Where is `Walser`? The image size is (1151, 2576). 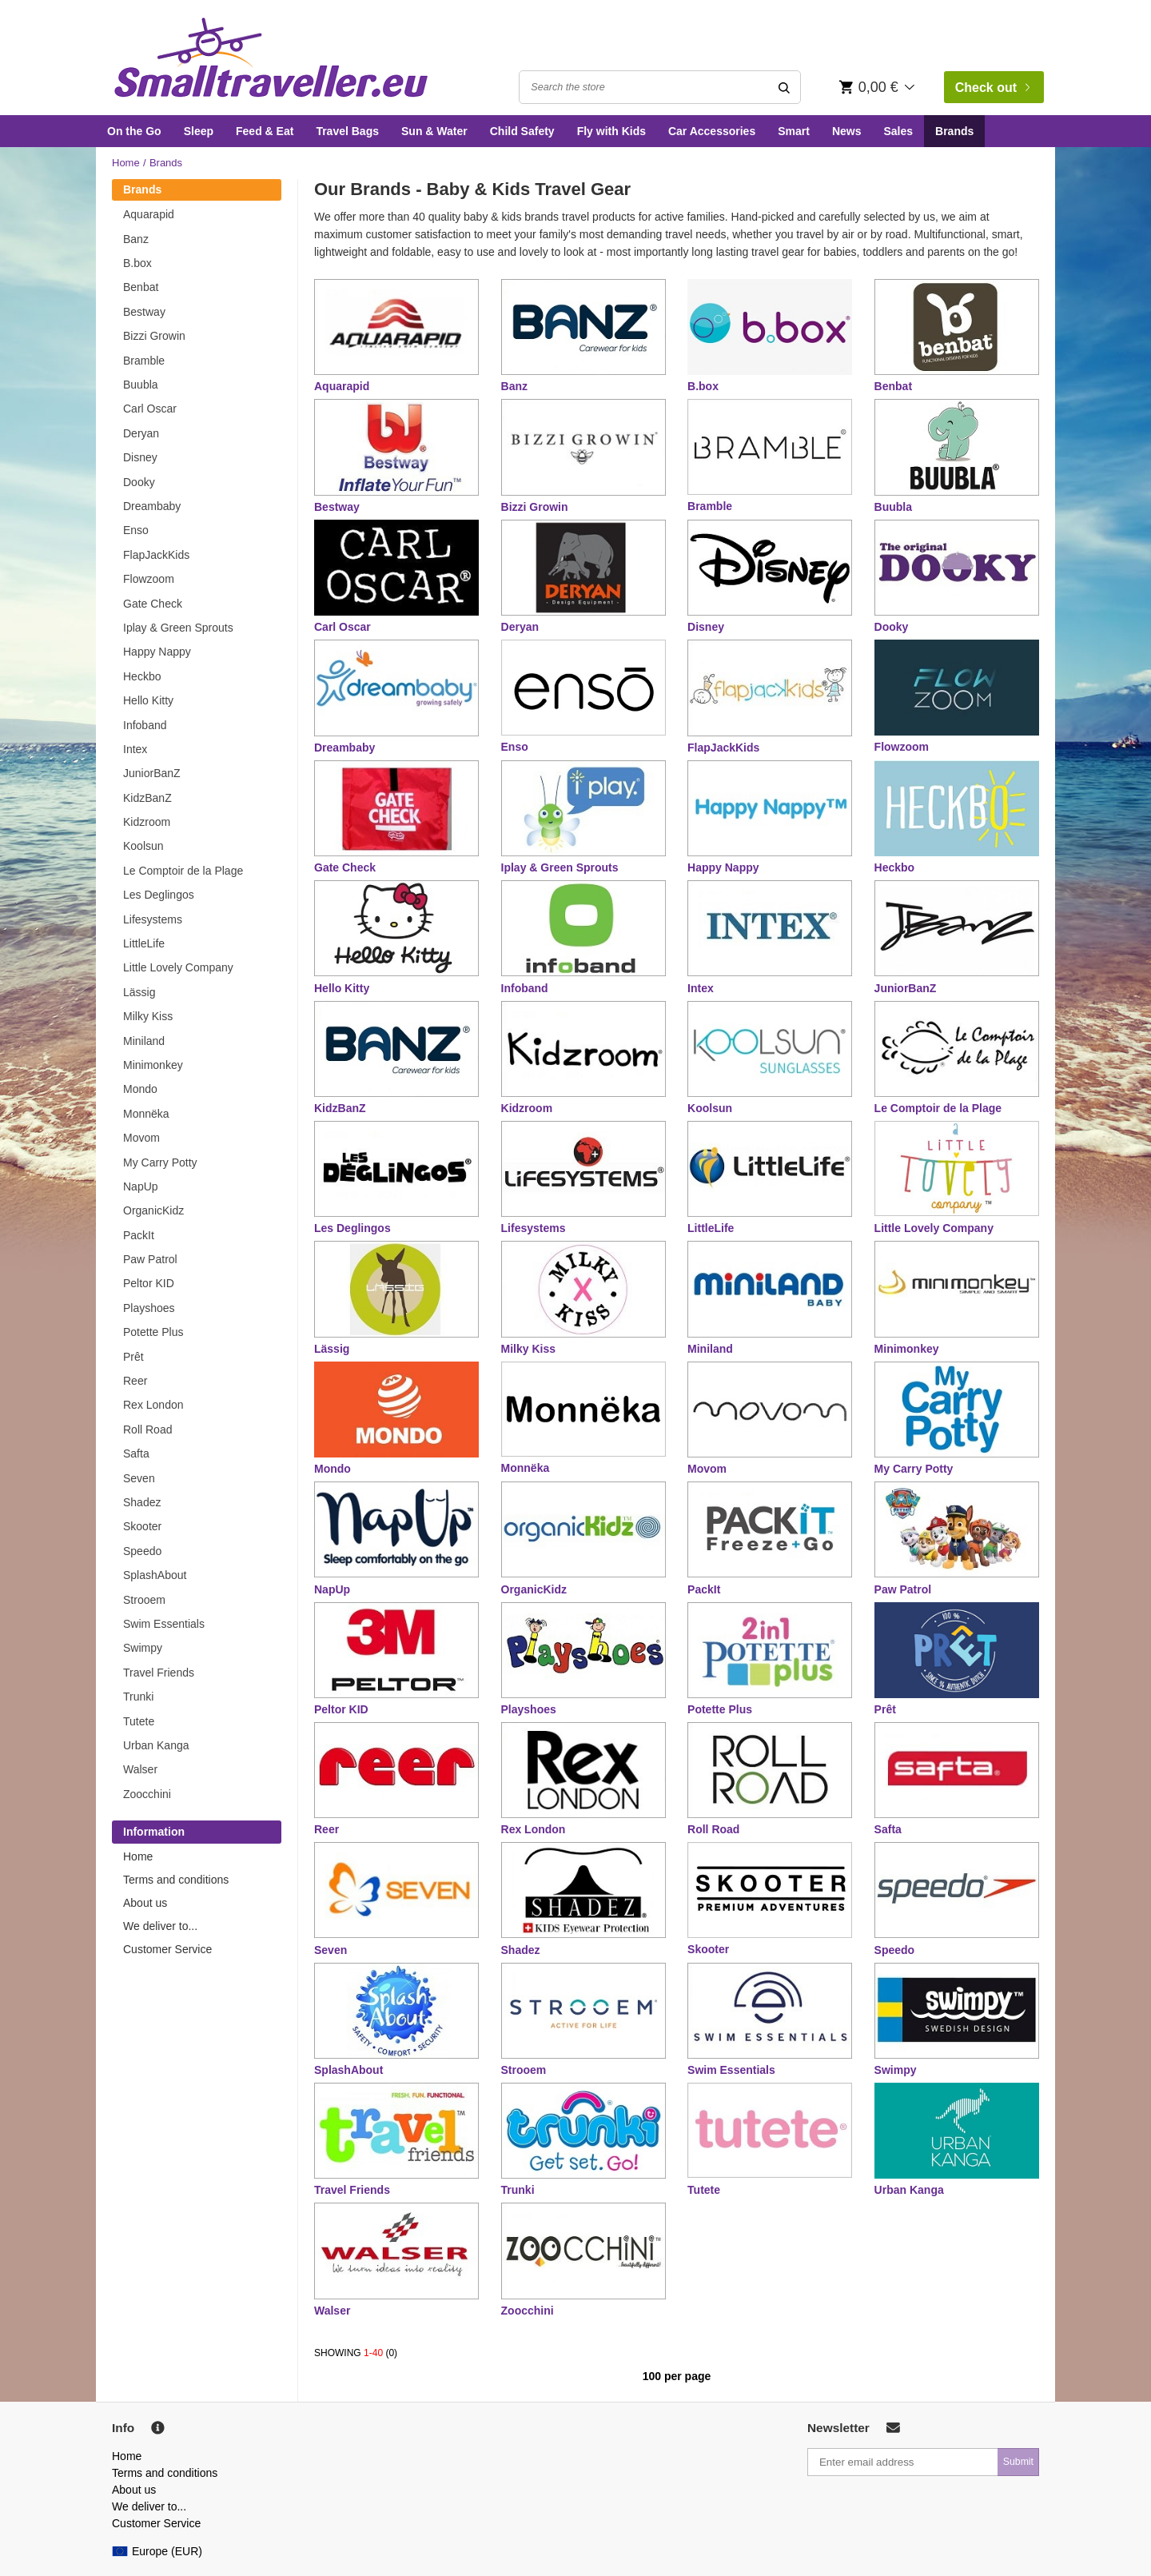 Walser is located at coordinates (140, 1769).